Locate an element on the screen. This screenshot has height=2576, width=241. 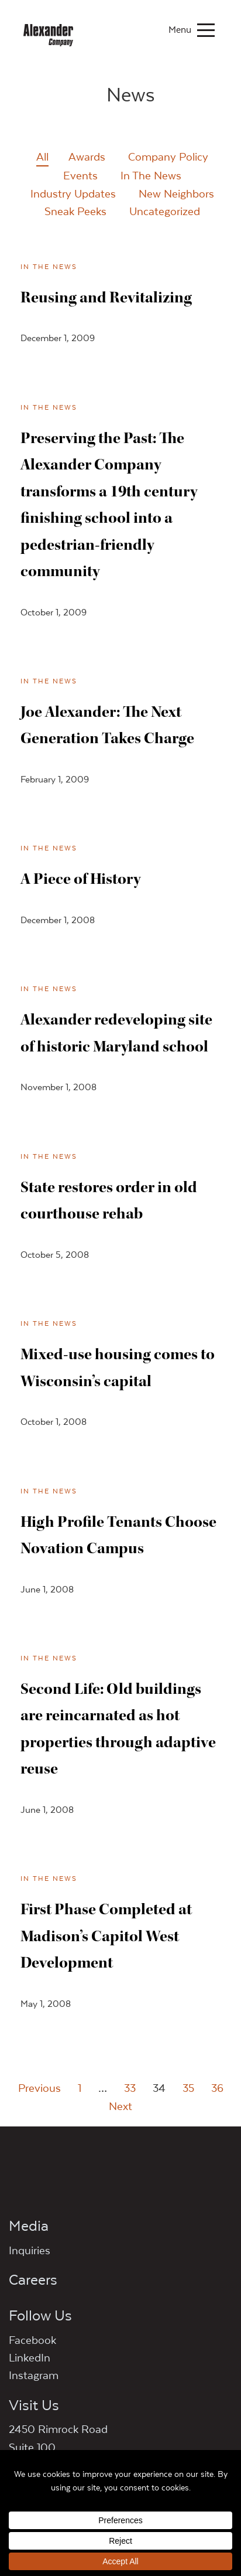
Industry Updates is located at coordinates (73, 193).